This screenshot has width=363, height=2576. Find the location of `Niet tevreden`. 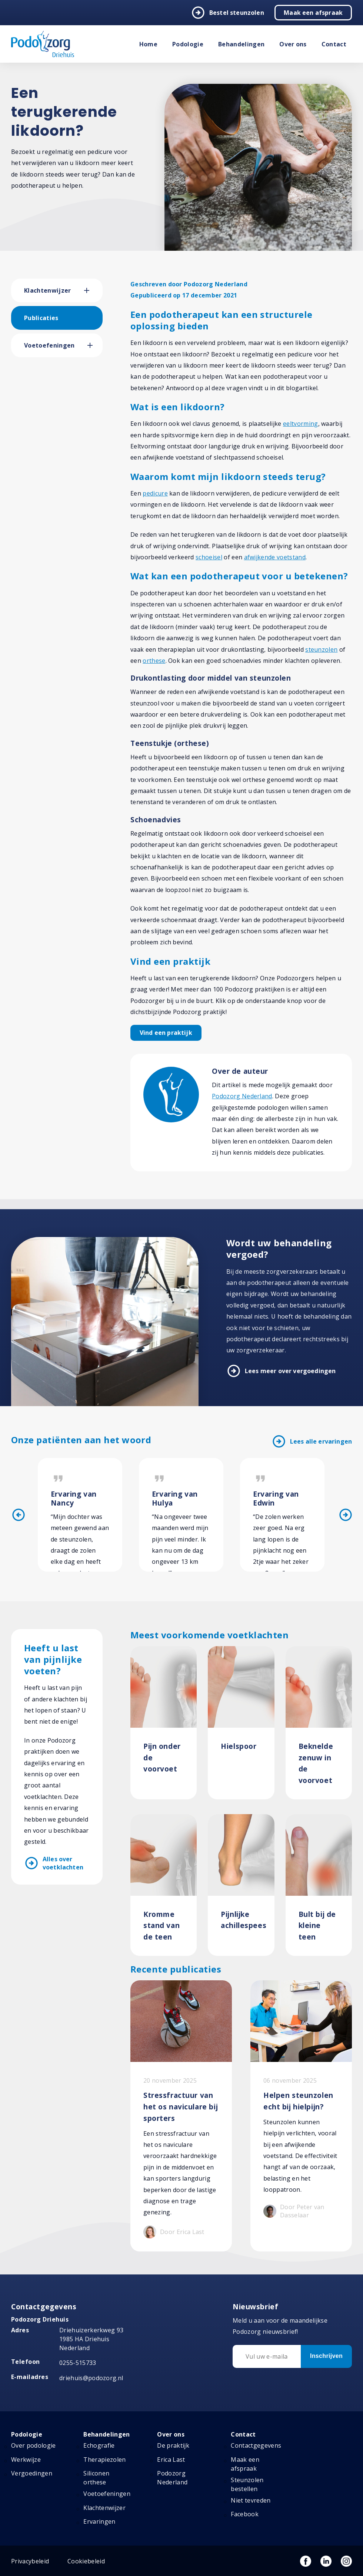

Niet tevreden is located at coordinates (250, 2500).